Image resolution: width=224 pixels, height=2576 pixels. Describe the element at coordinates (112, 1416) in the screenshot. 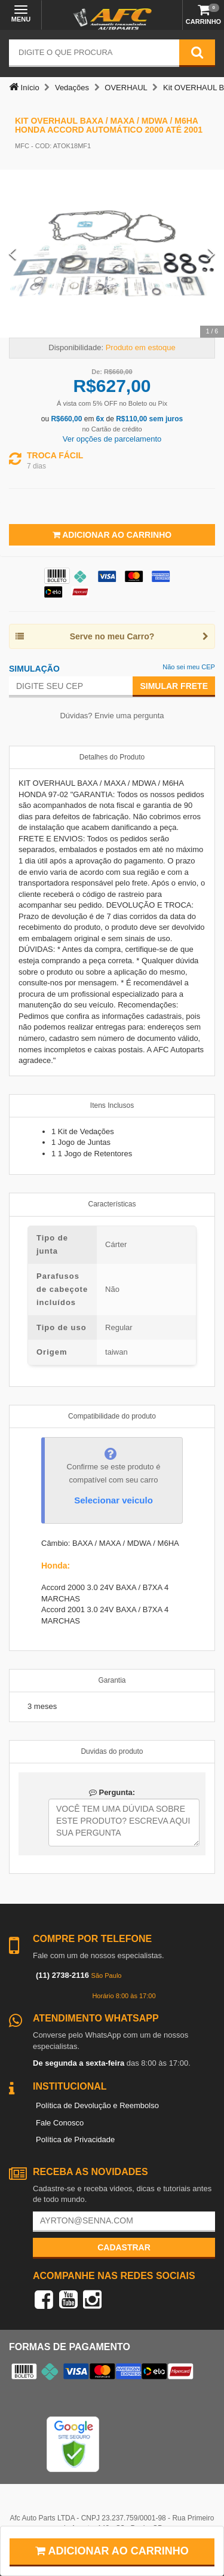

I see `Compatibilidade do produto [tab]` at that location.